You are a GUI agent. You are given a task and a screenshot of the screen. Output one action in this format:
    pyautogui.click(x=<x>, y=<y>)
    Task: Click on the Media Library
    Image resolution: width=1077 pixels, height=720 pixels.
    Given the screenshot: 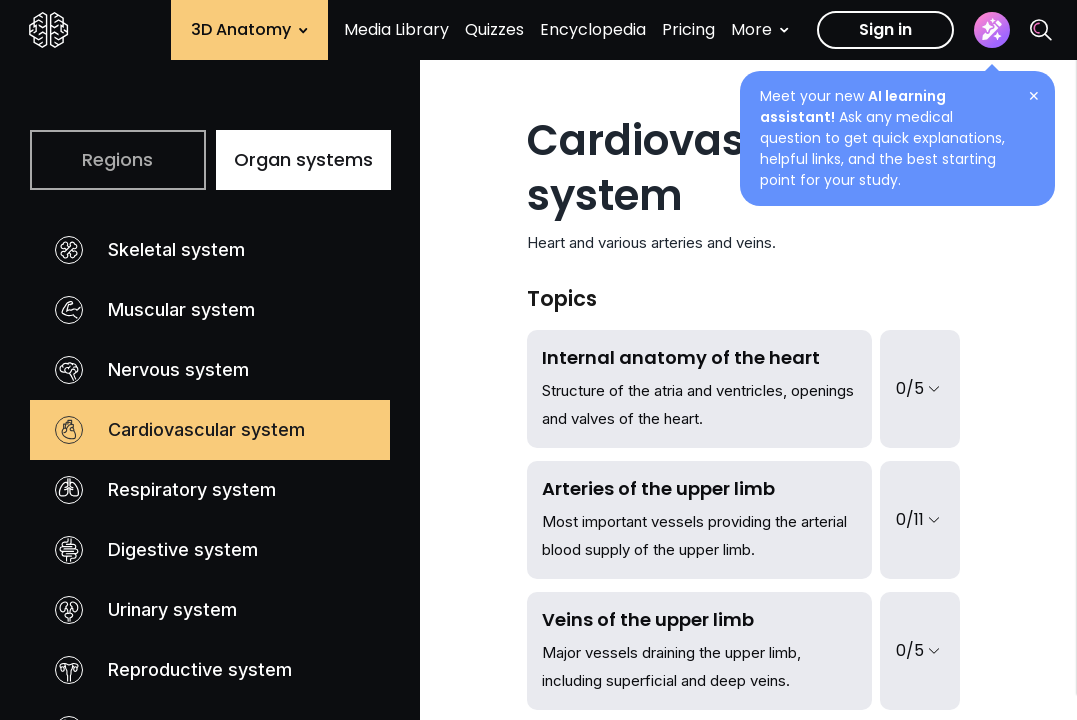 What is the action you would take?
    pyautogui.click(x=396, y=29)
    